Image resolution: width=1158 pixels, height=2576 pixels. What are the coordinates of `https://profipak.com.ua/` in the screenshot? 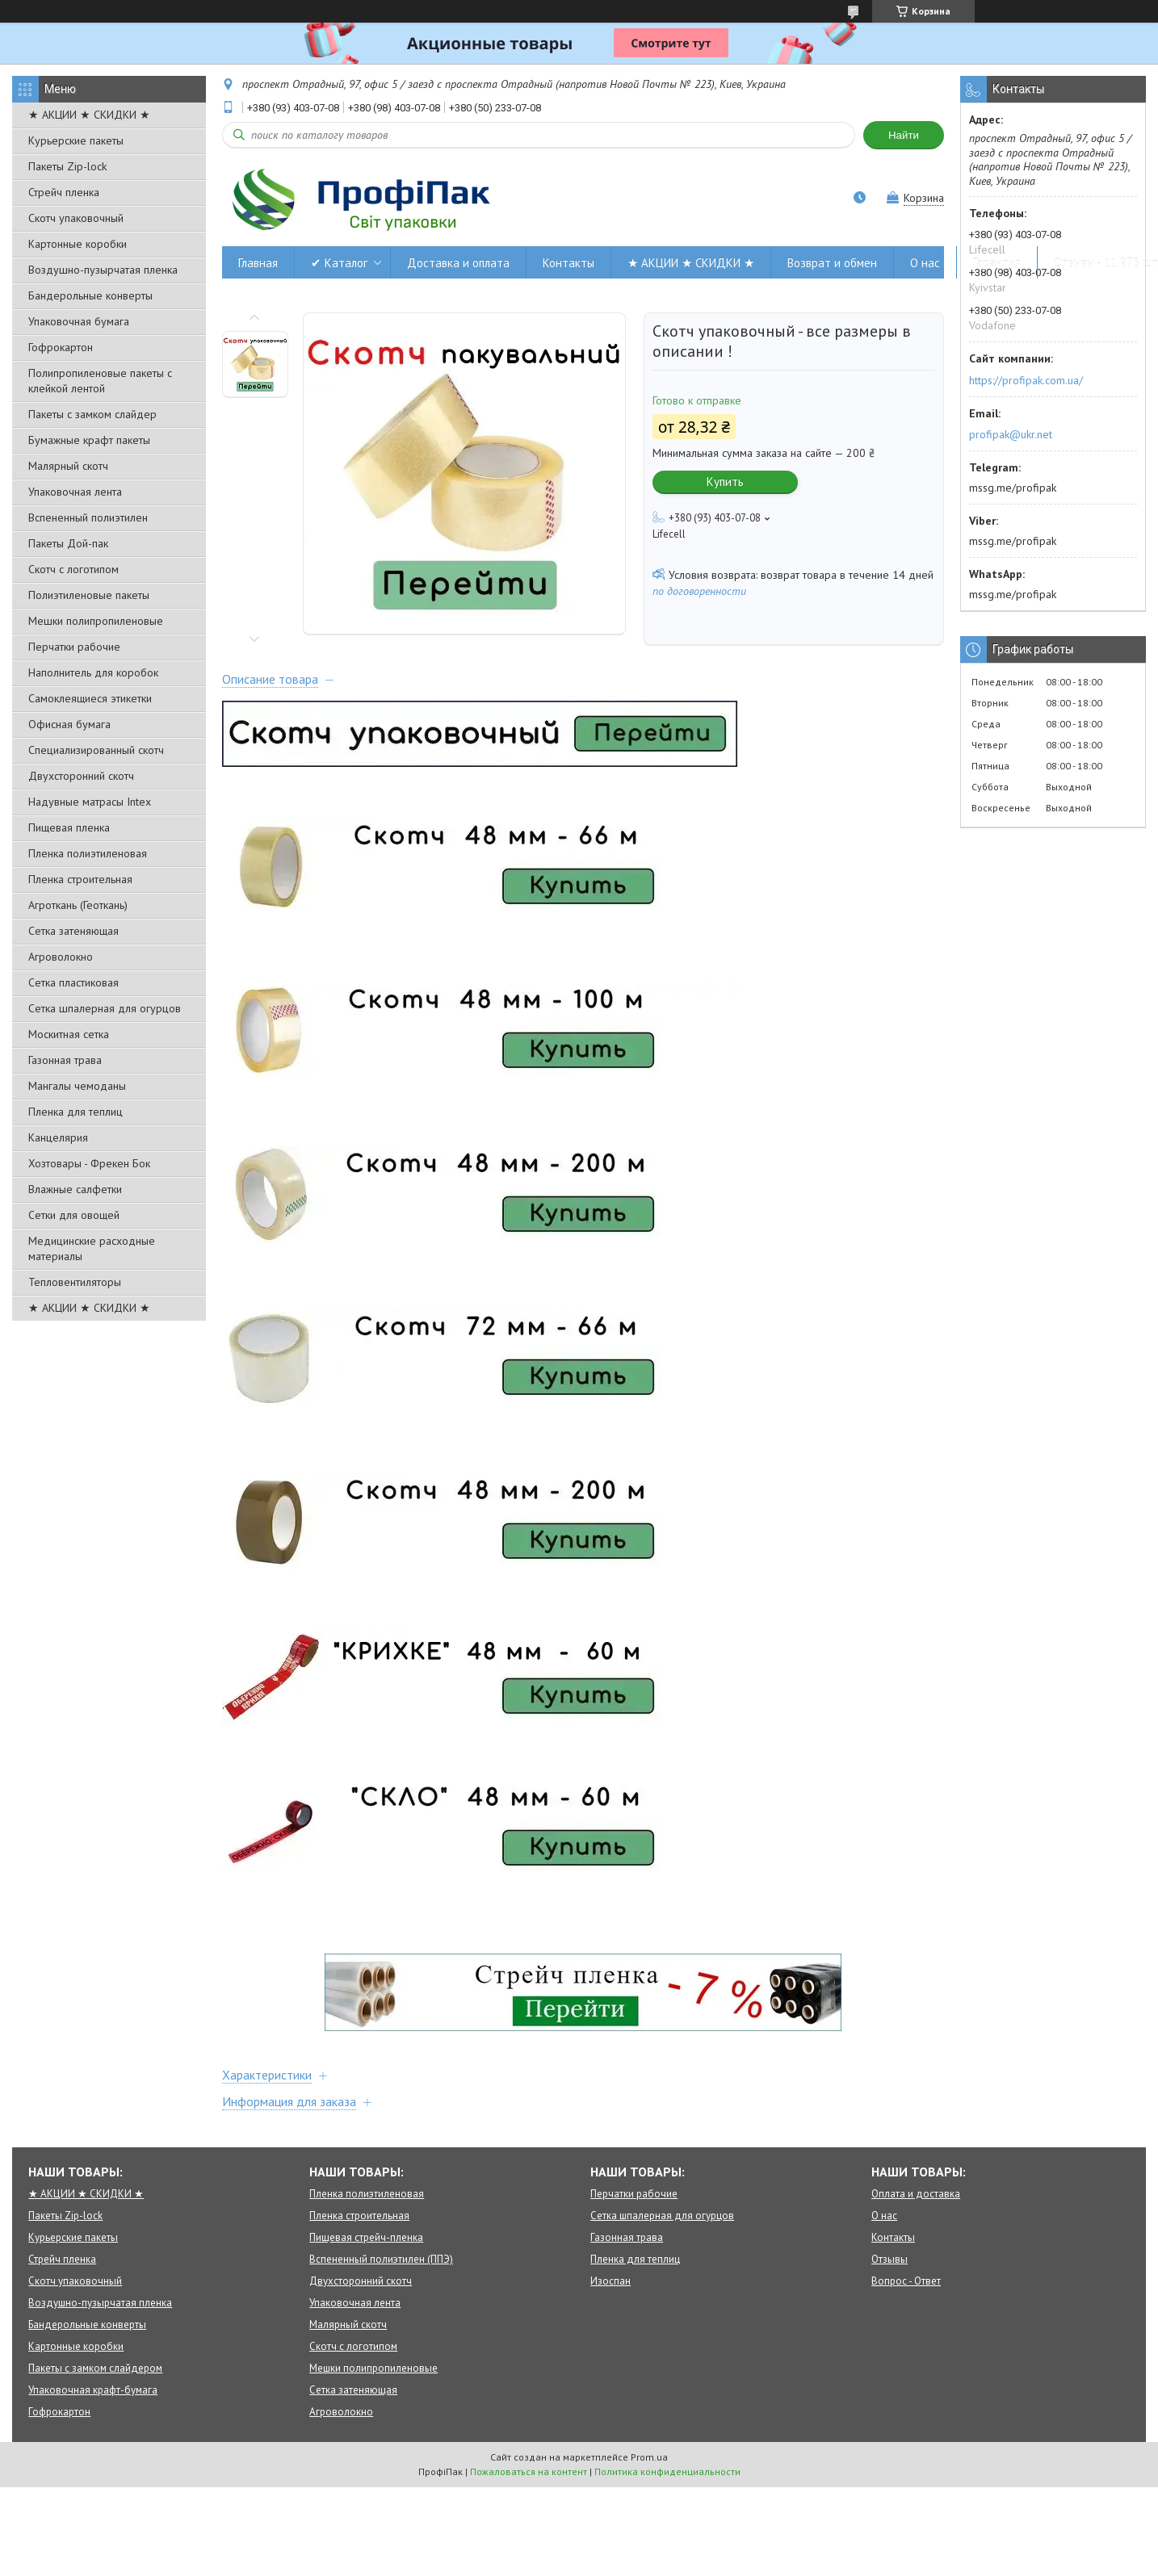 It's located at (1026, 380).